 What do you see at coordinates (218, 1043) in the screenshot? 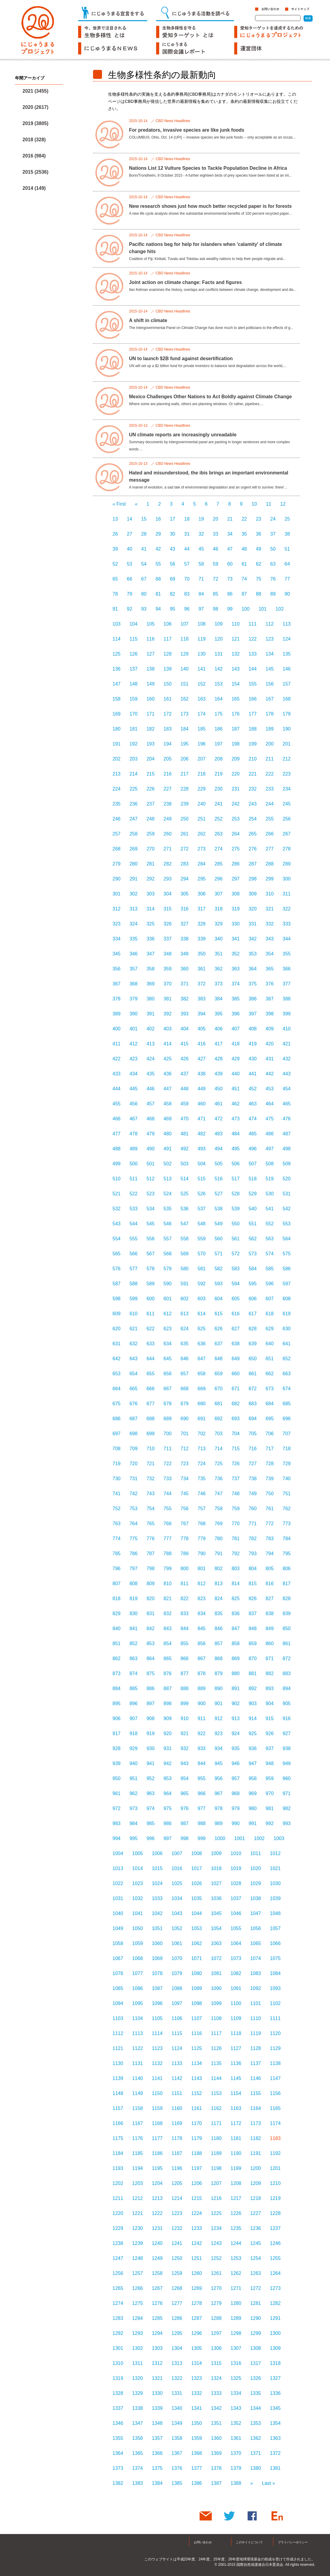
I see `417` at bounding box center [218, 1043].